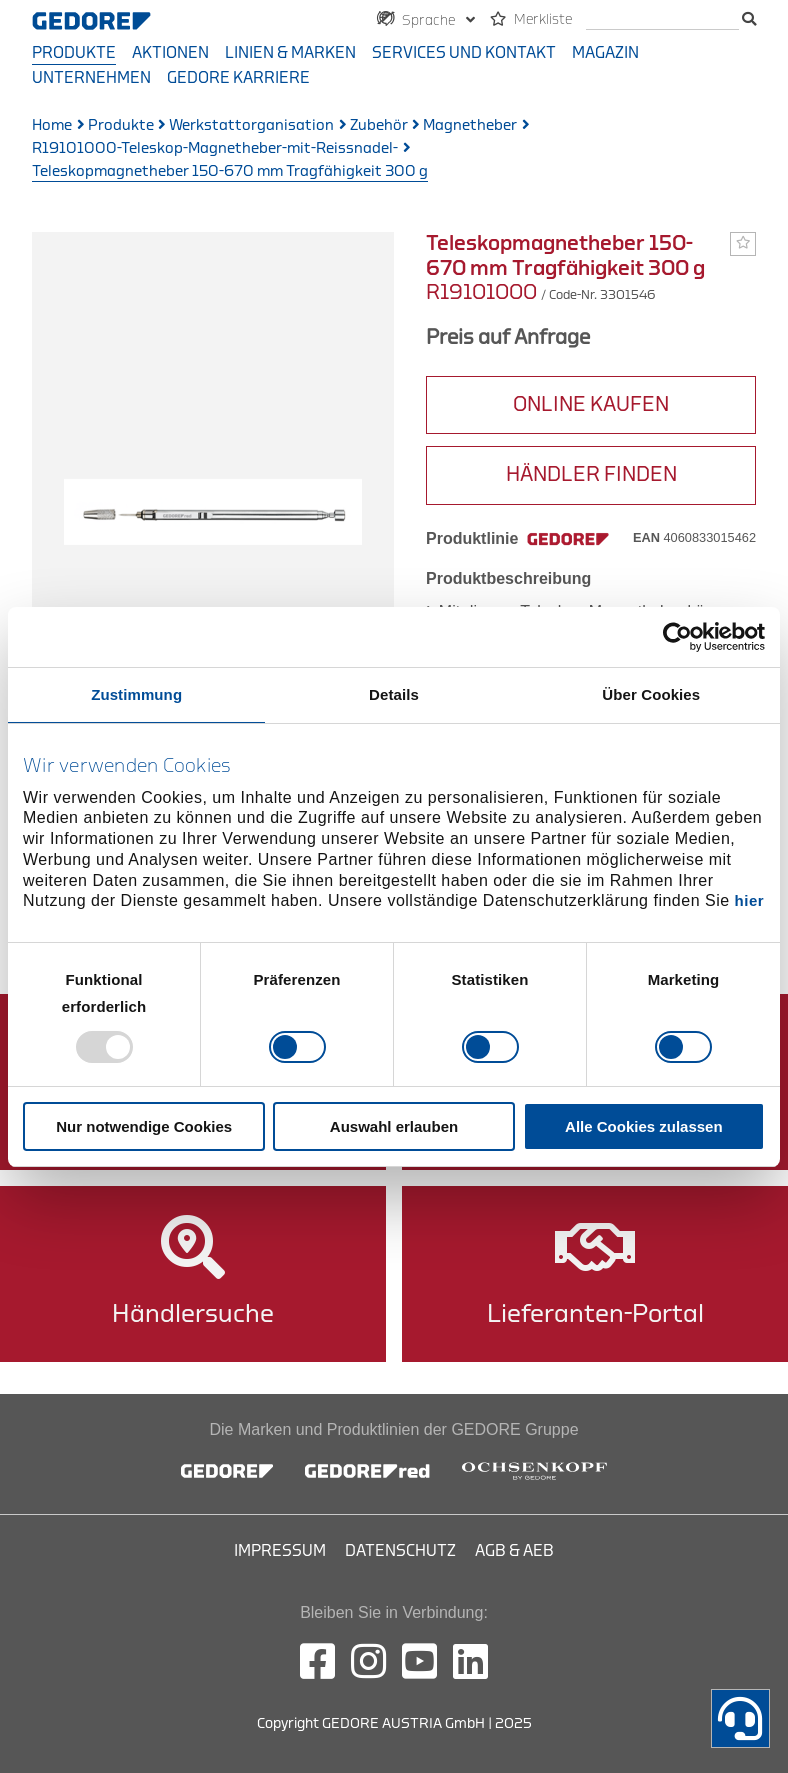  I want to click on Werkstattorganisation, so click(251, 125).